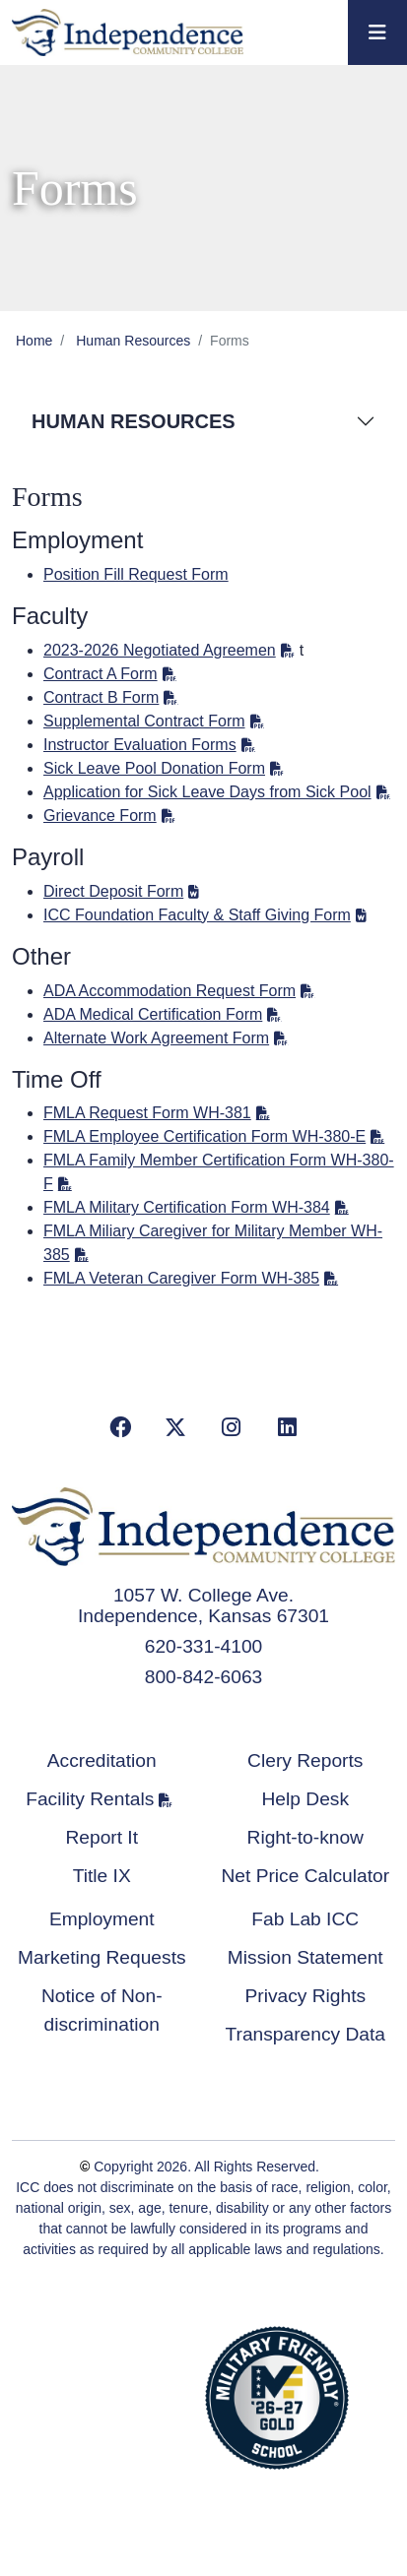 The height and width of the screenshot is (2576, 407). I want to click on Application for Sick Leave Days from Sick Pool, so click(207, 792).